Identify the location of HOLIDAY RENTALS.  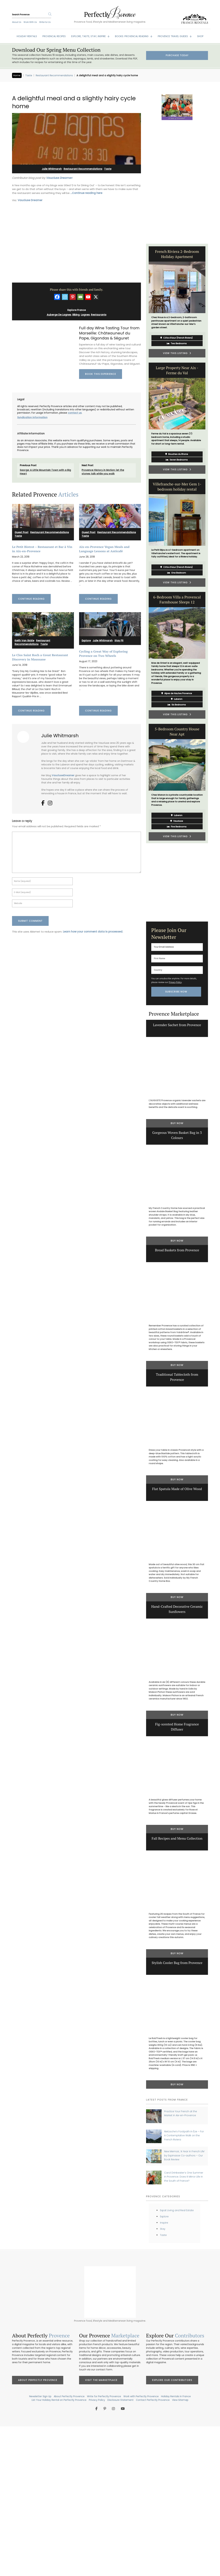
(27, 36).